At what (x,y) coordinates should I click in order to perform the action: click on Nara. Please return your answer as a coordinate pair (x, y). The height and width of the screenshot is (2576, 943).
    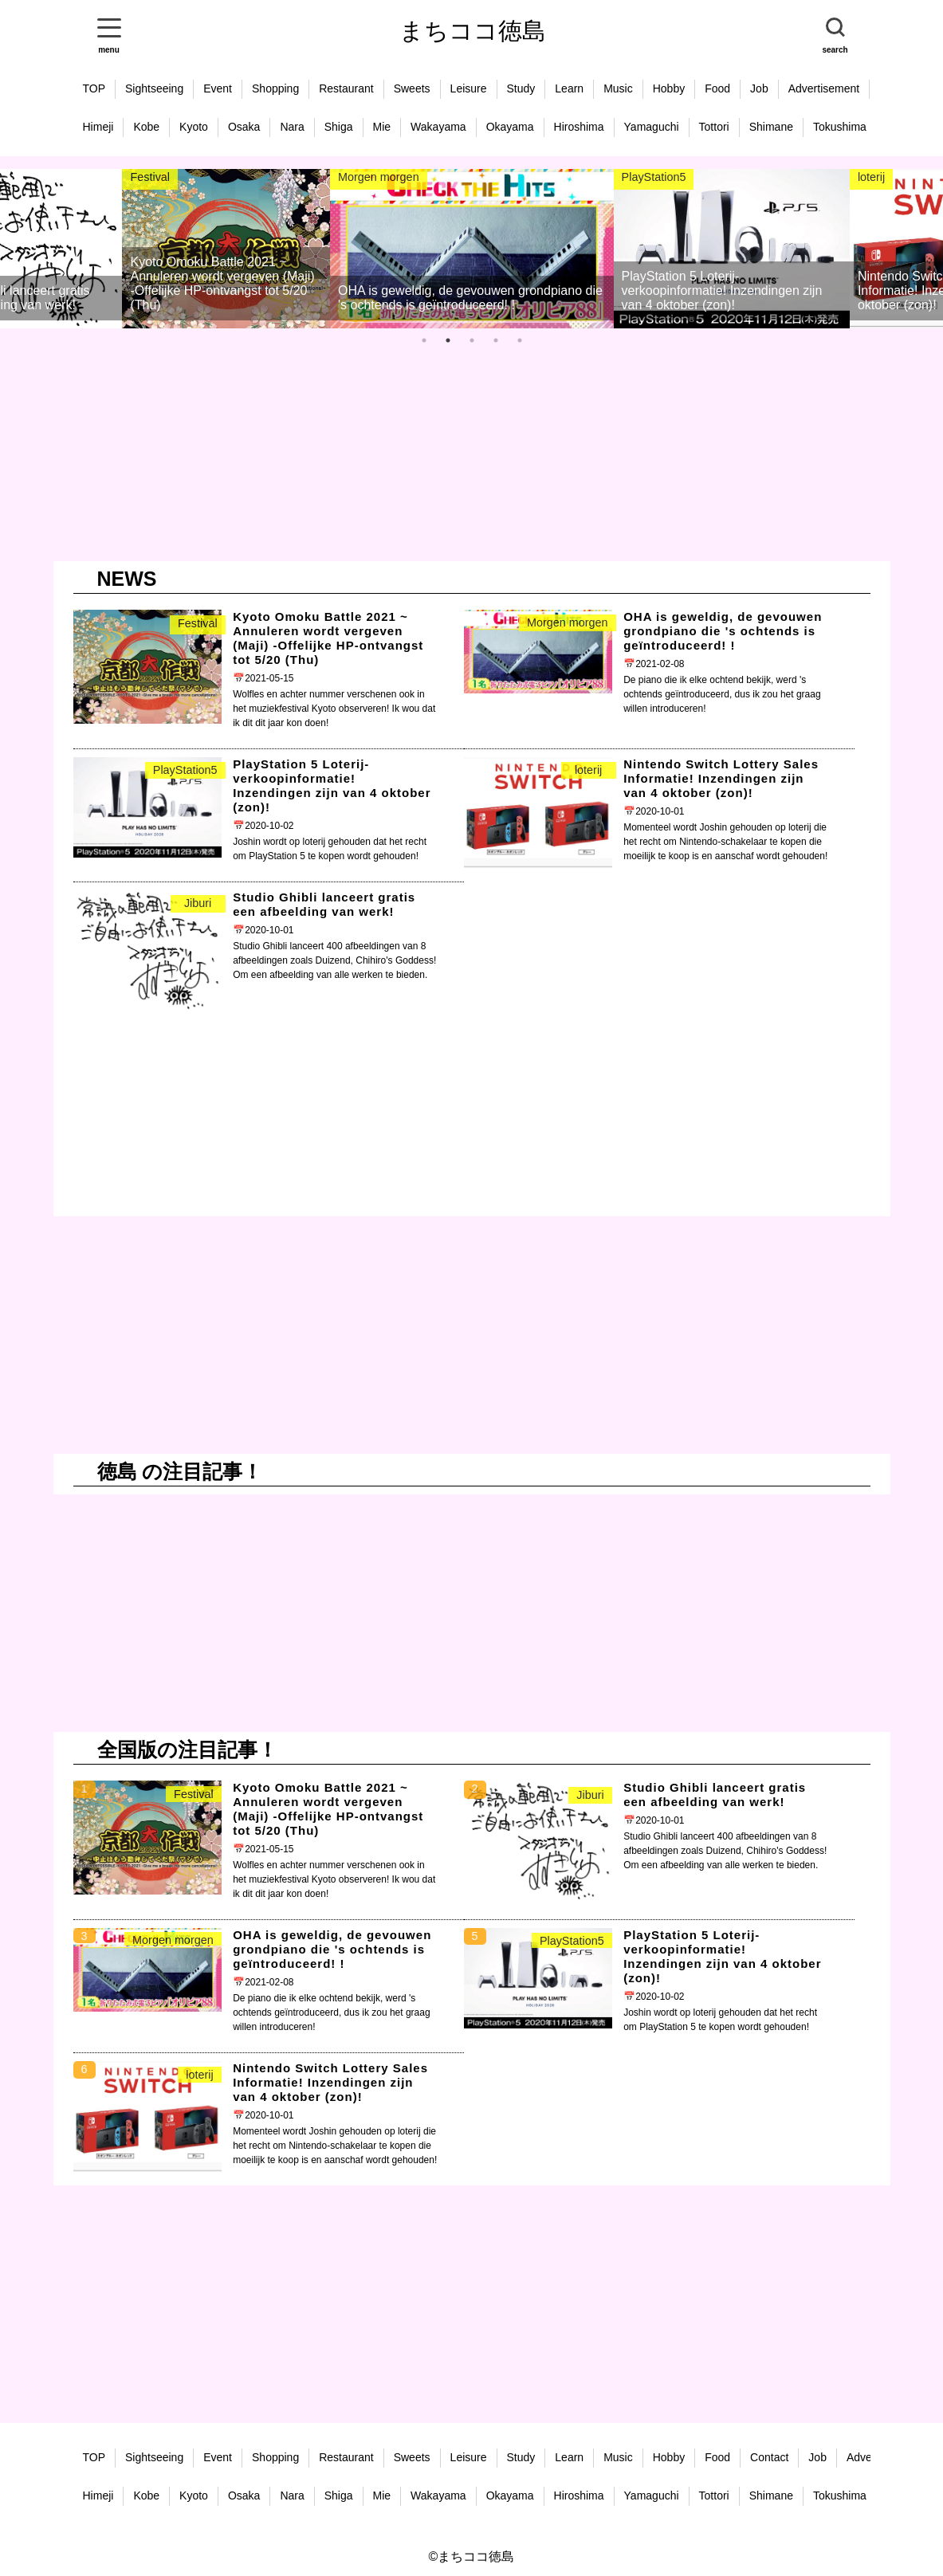
    Looking at the image, I should click on (292, 126).